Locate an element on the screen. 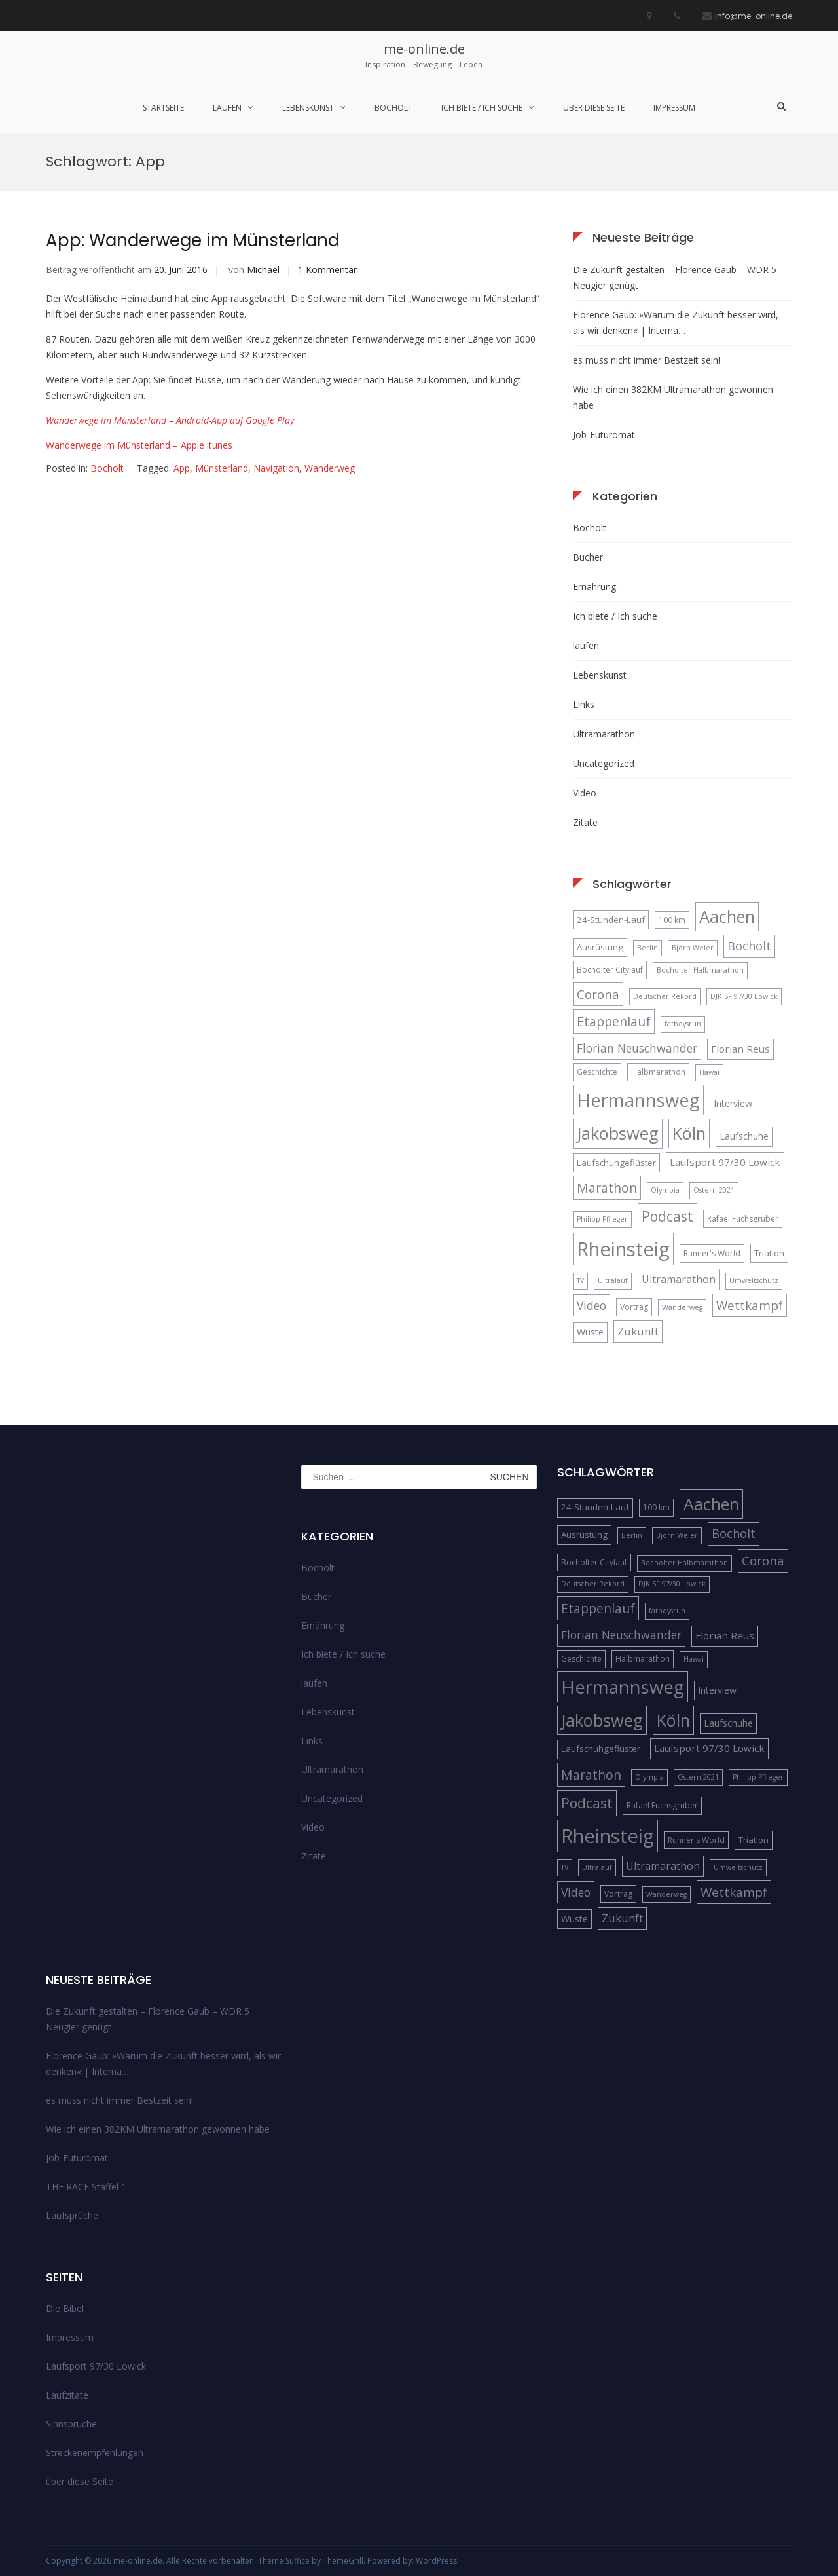 Image resolution: width=838 pixels, height=2576 pixels. Jakobsweg [Jakobsweg (33 Einträge)] is located at coordinates (618, 1133).